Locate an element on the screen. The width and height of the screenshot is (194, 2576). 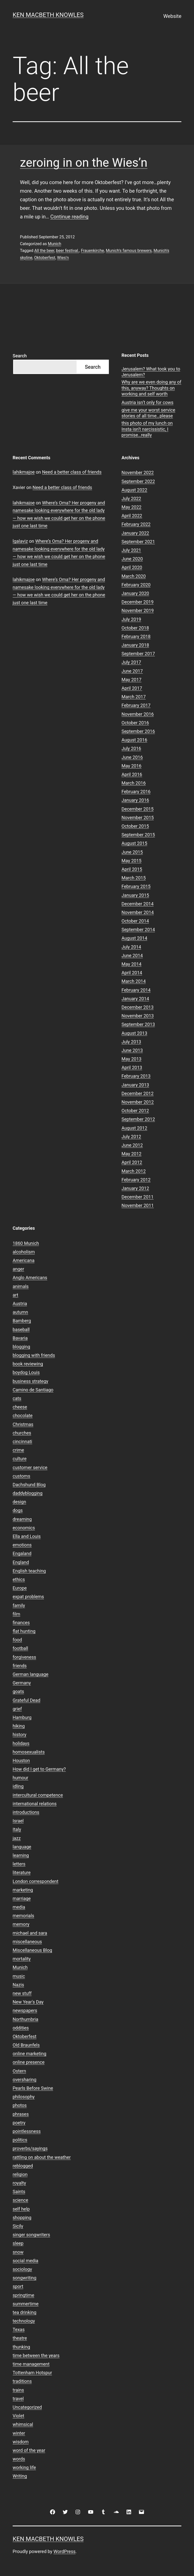
February 2013 is located at coordinates (136, 1076).